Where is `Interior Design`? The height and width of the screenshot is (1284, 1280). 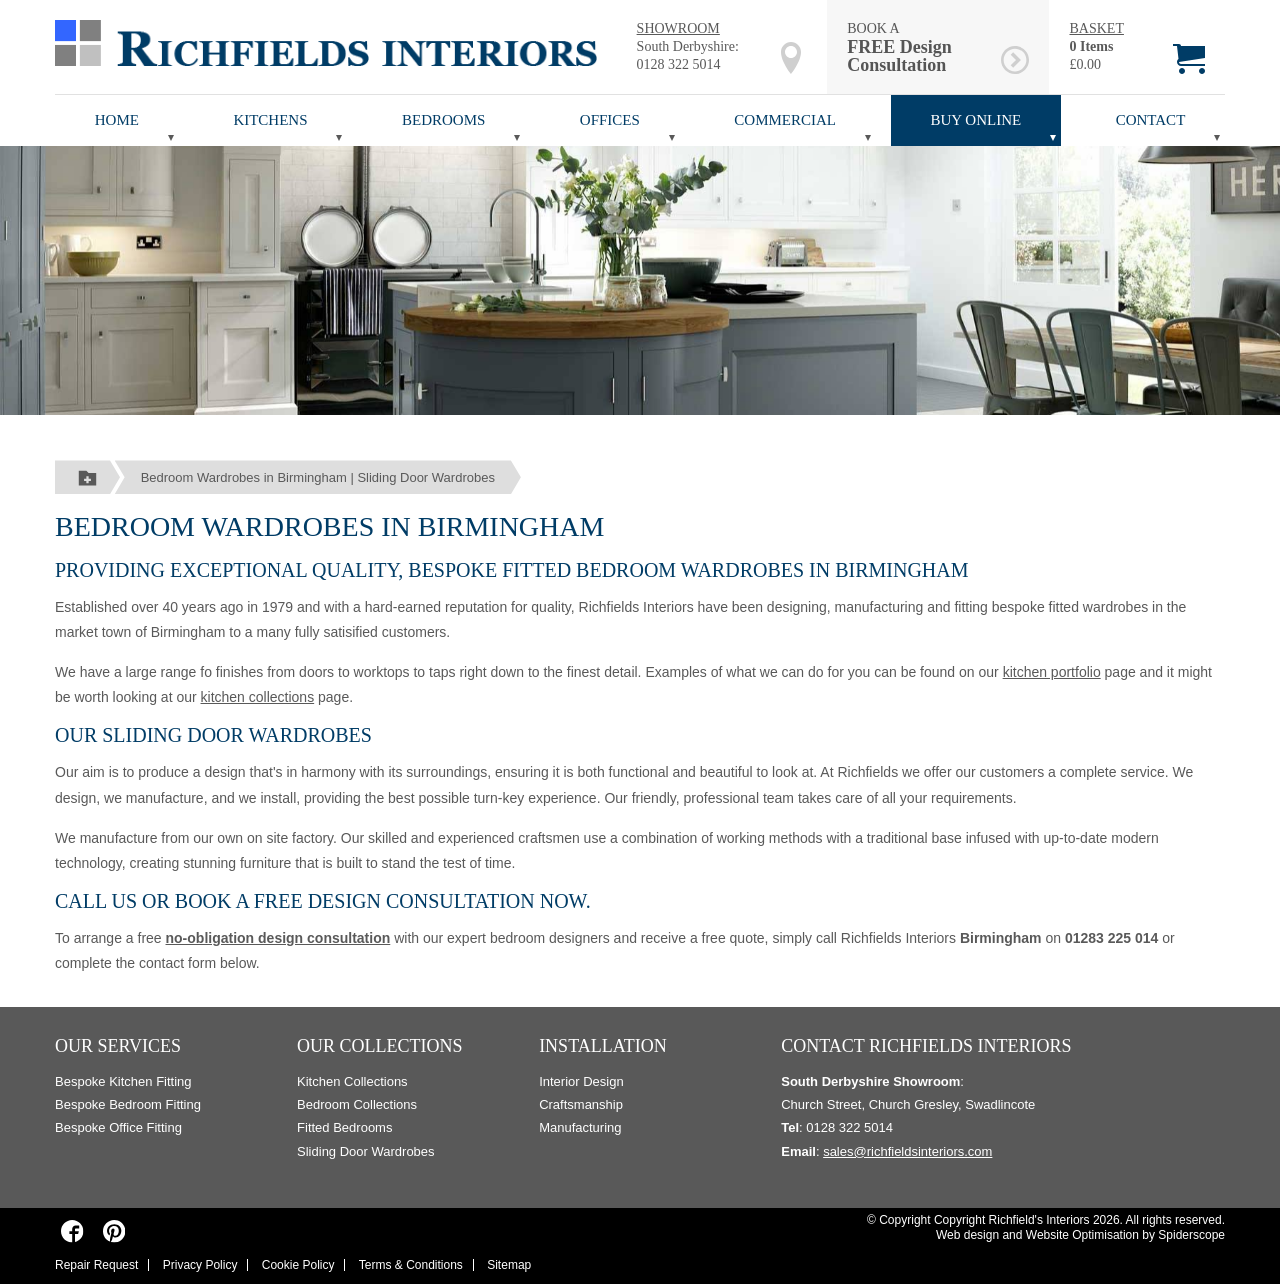
Interior Design is located at coordinates (581, 1081).